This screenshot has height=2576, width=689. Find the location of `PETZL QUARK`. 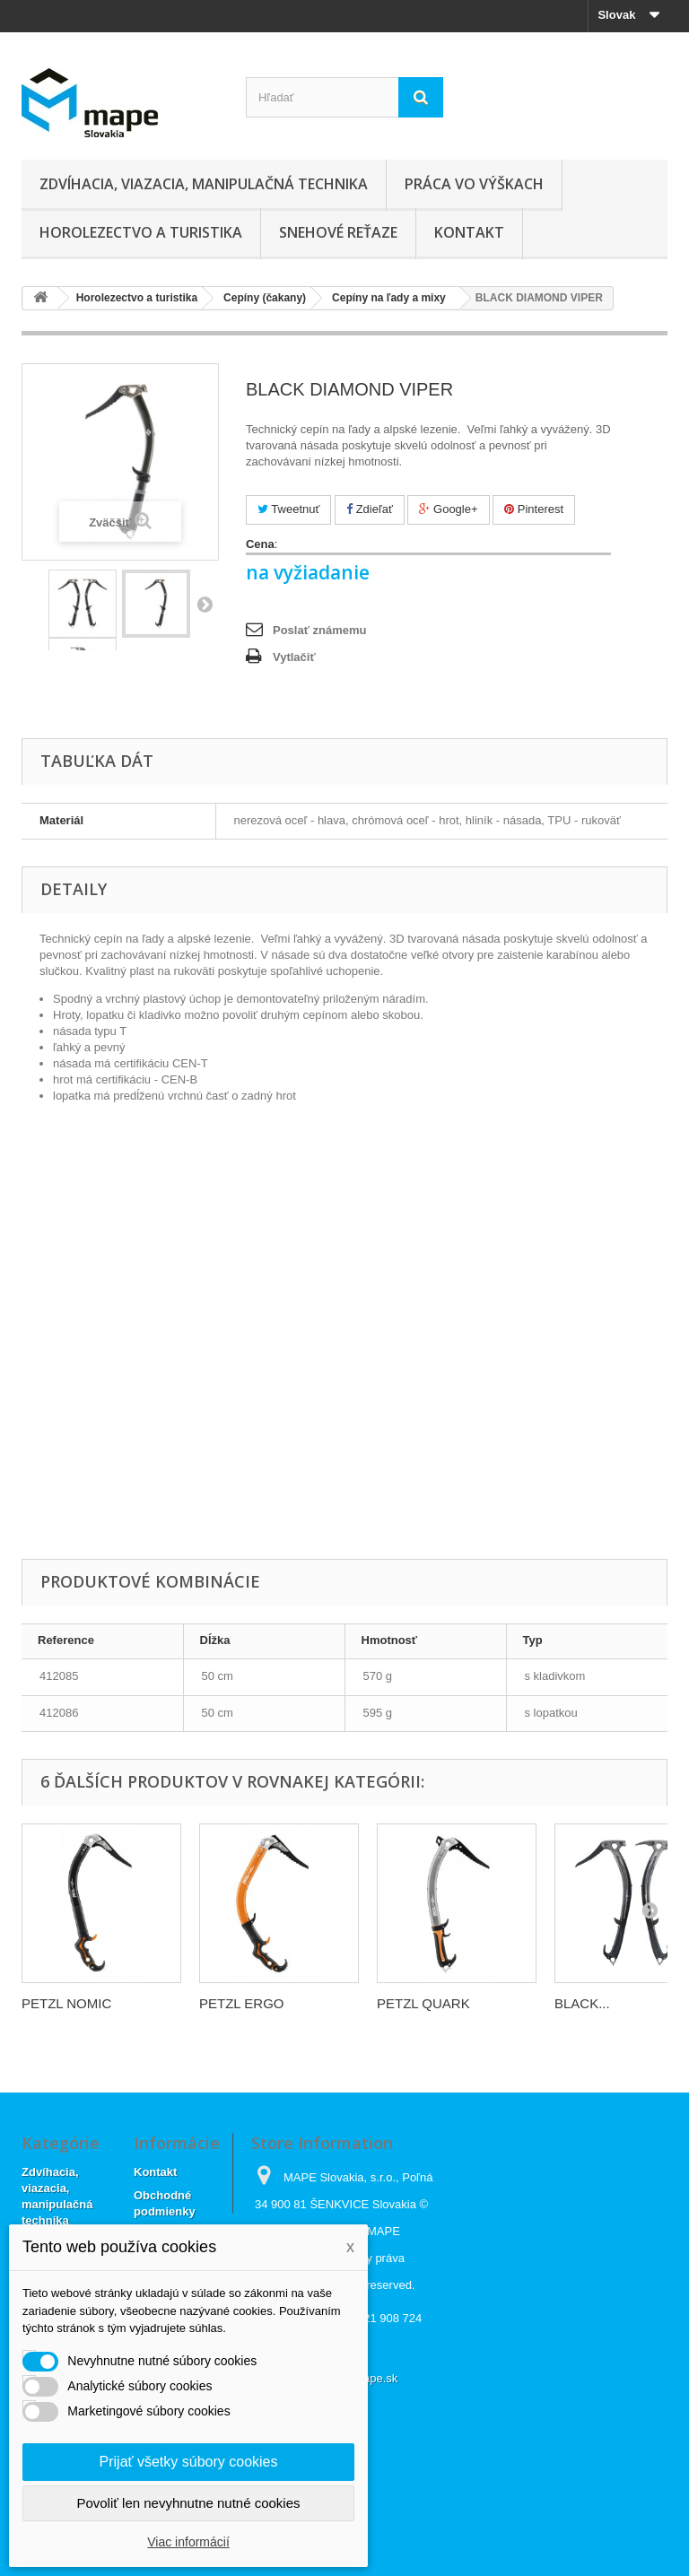

PETZL QUARK is located at coordinates (423, 2003).